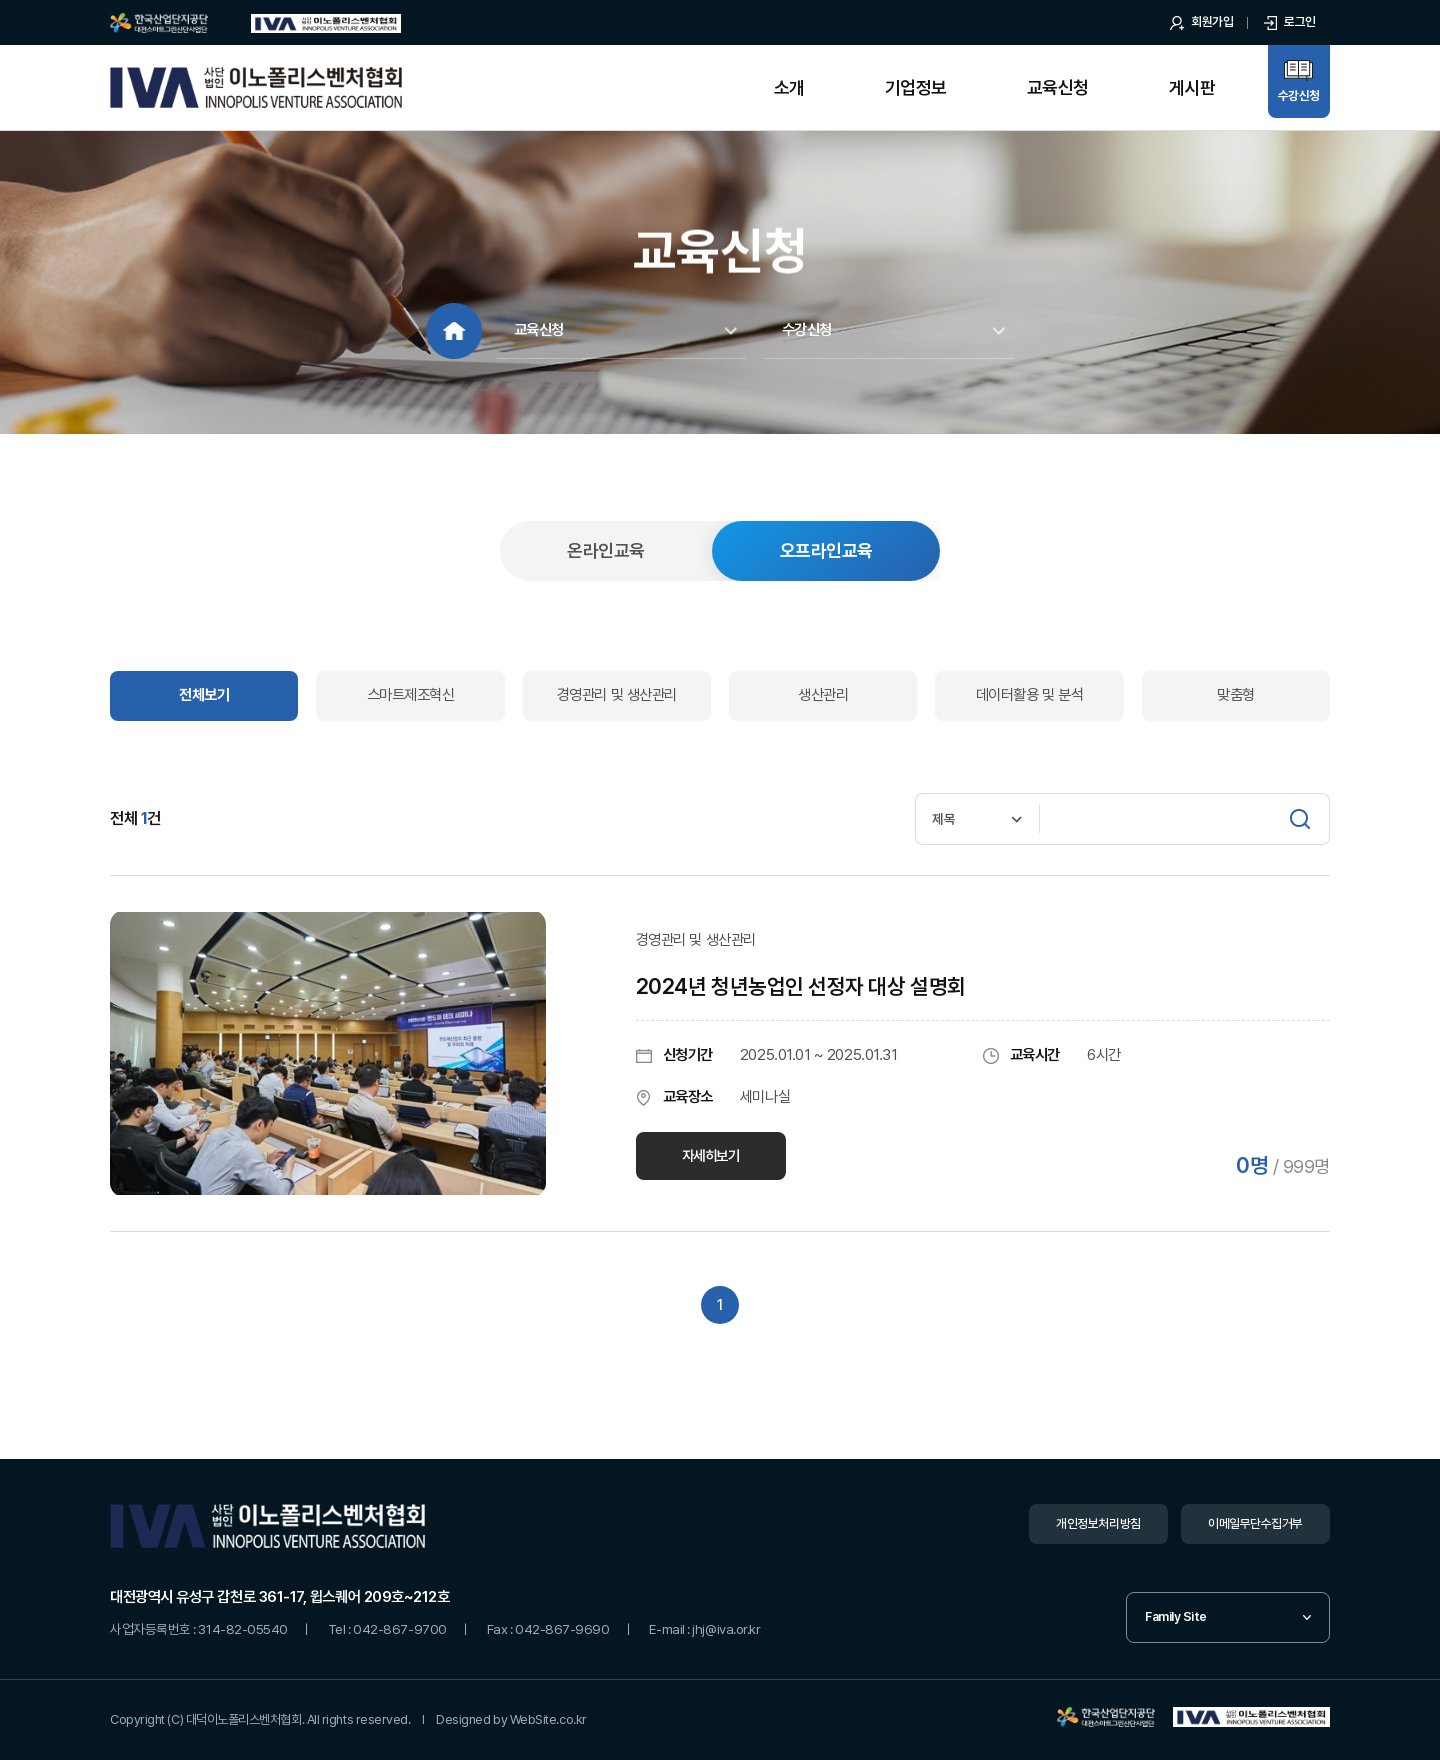 The height and width of the screenshot is (1760, 1440). What do you see at coordinates (801, 986) in the screenshot?
I see `2024년 청년농업인 선정자 대상 설명회` at bounding box center [801, 986].